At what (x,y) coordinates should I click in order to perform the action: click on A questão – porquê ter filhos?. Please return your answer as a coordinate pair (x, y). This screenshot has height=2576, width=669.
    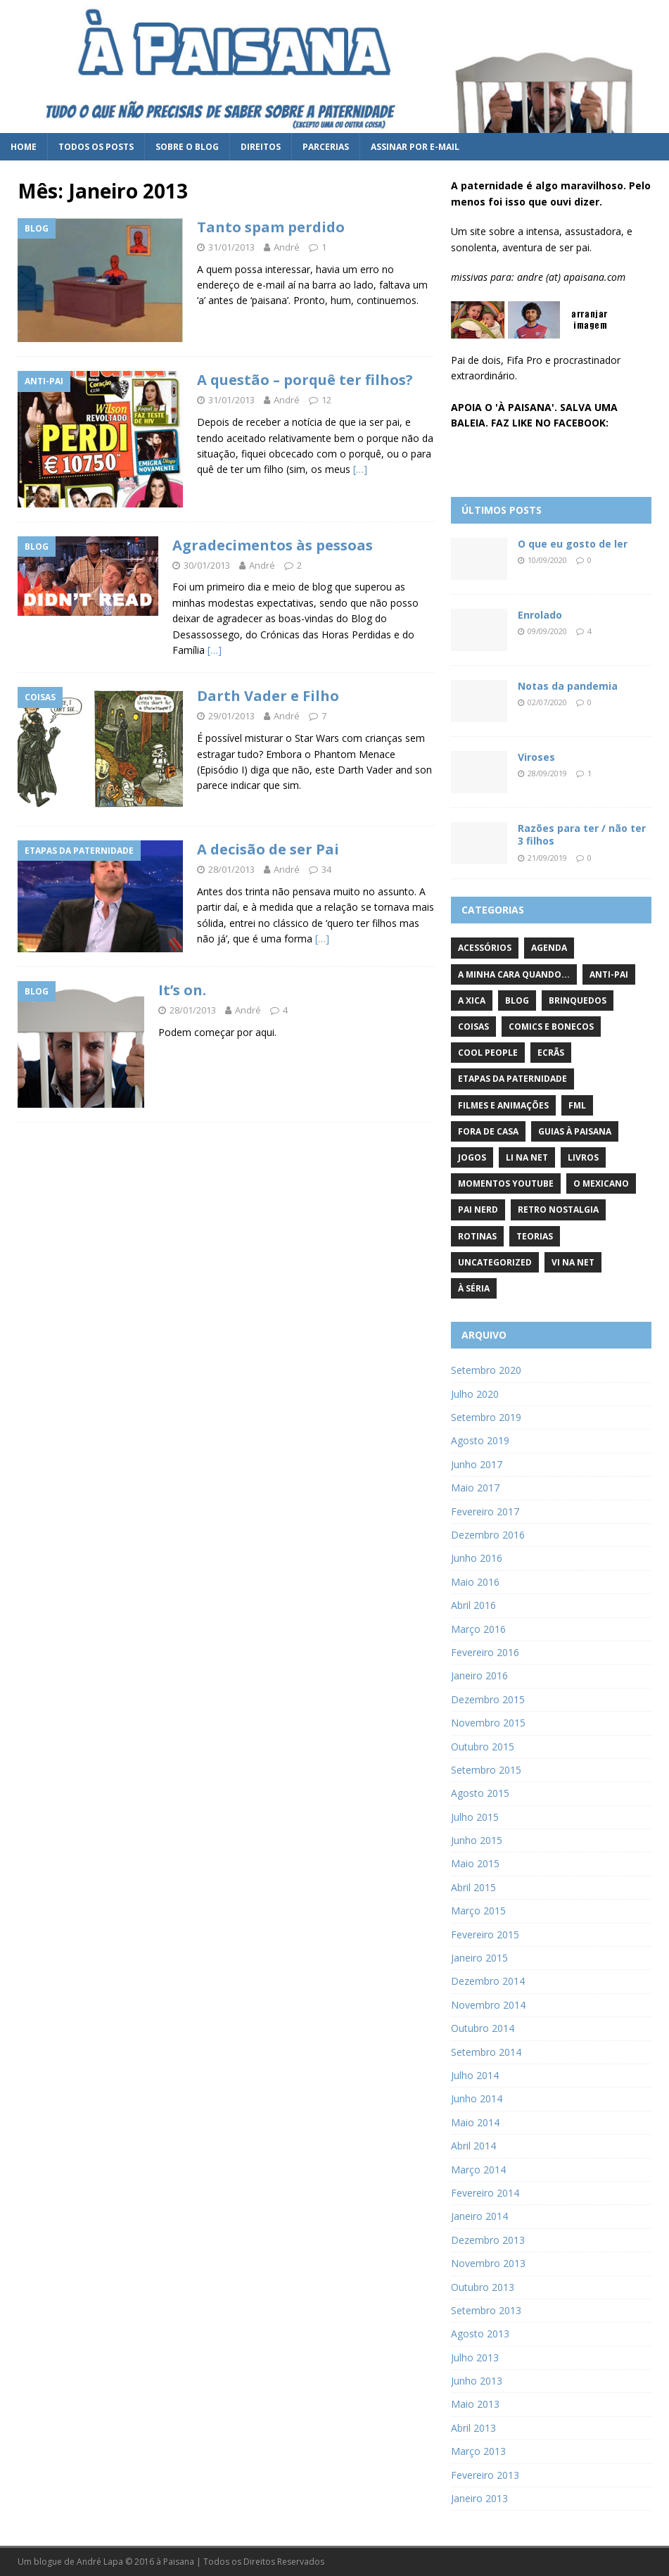
    Looking at the image, I should click on (305, 379).